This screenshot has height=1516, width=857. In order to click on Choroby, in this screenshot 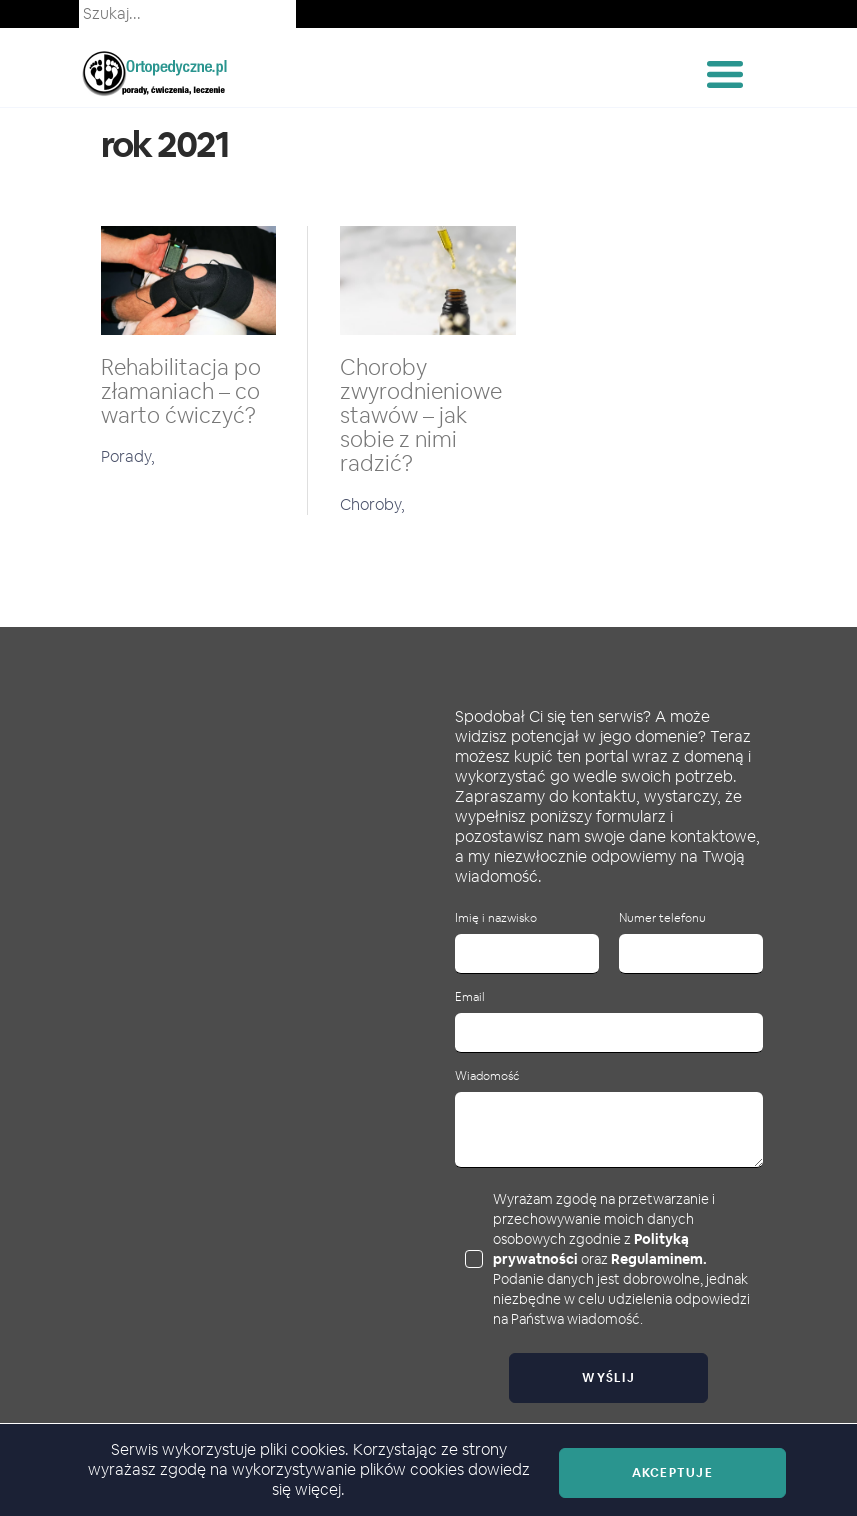, I will do `click(372, 504)`.